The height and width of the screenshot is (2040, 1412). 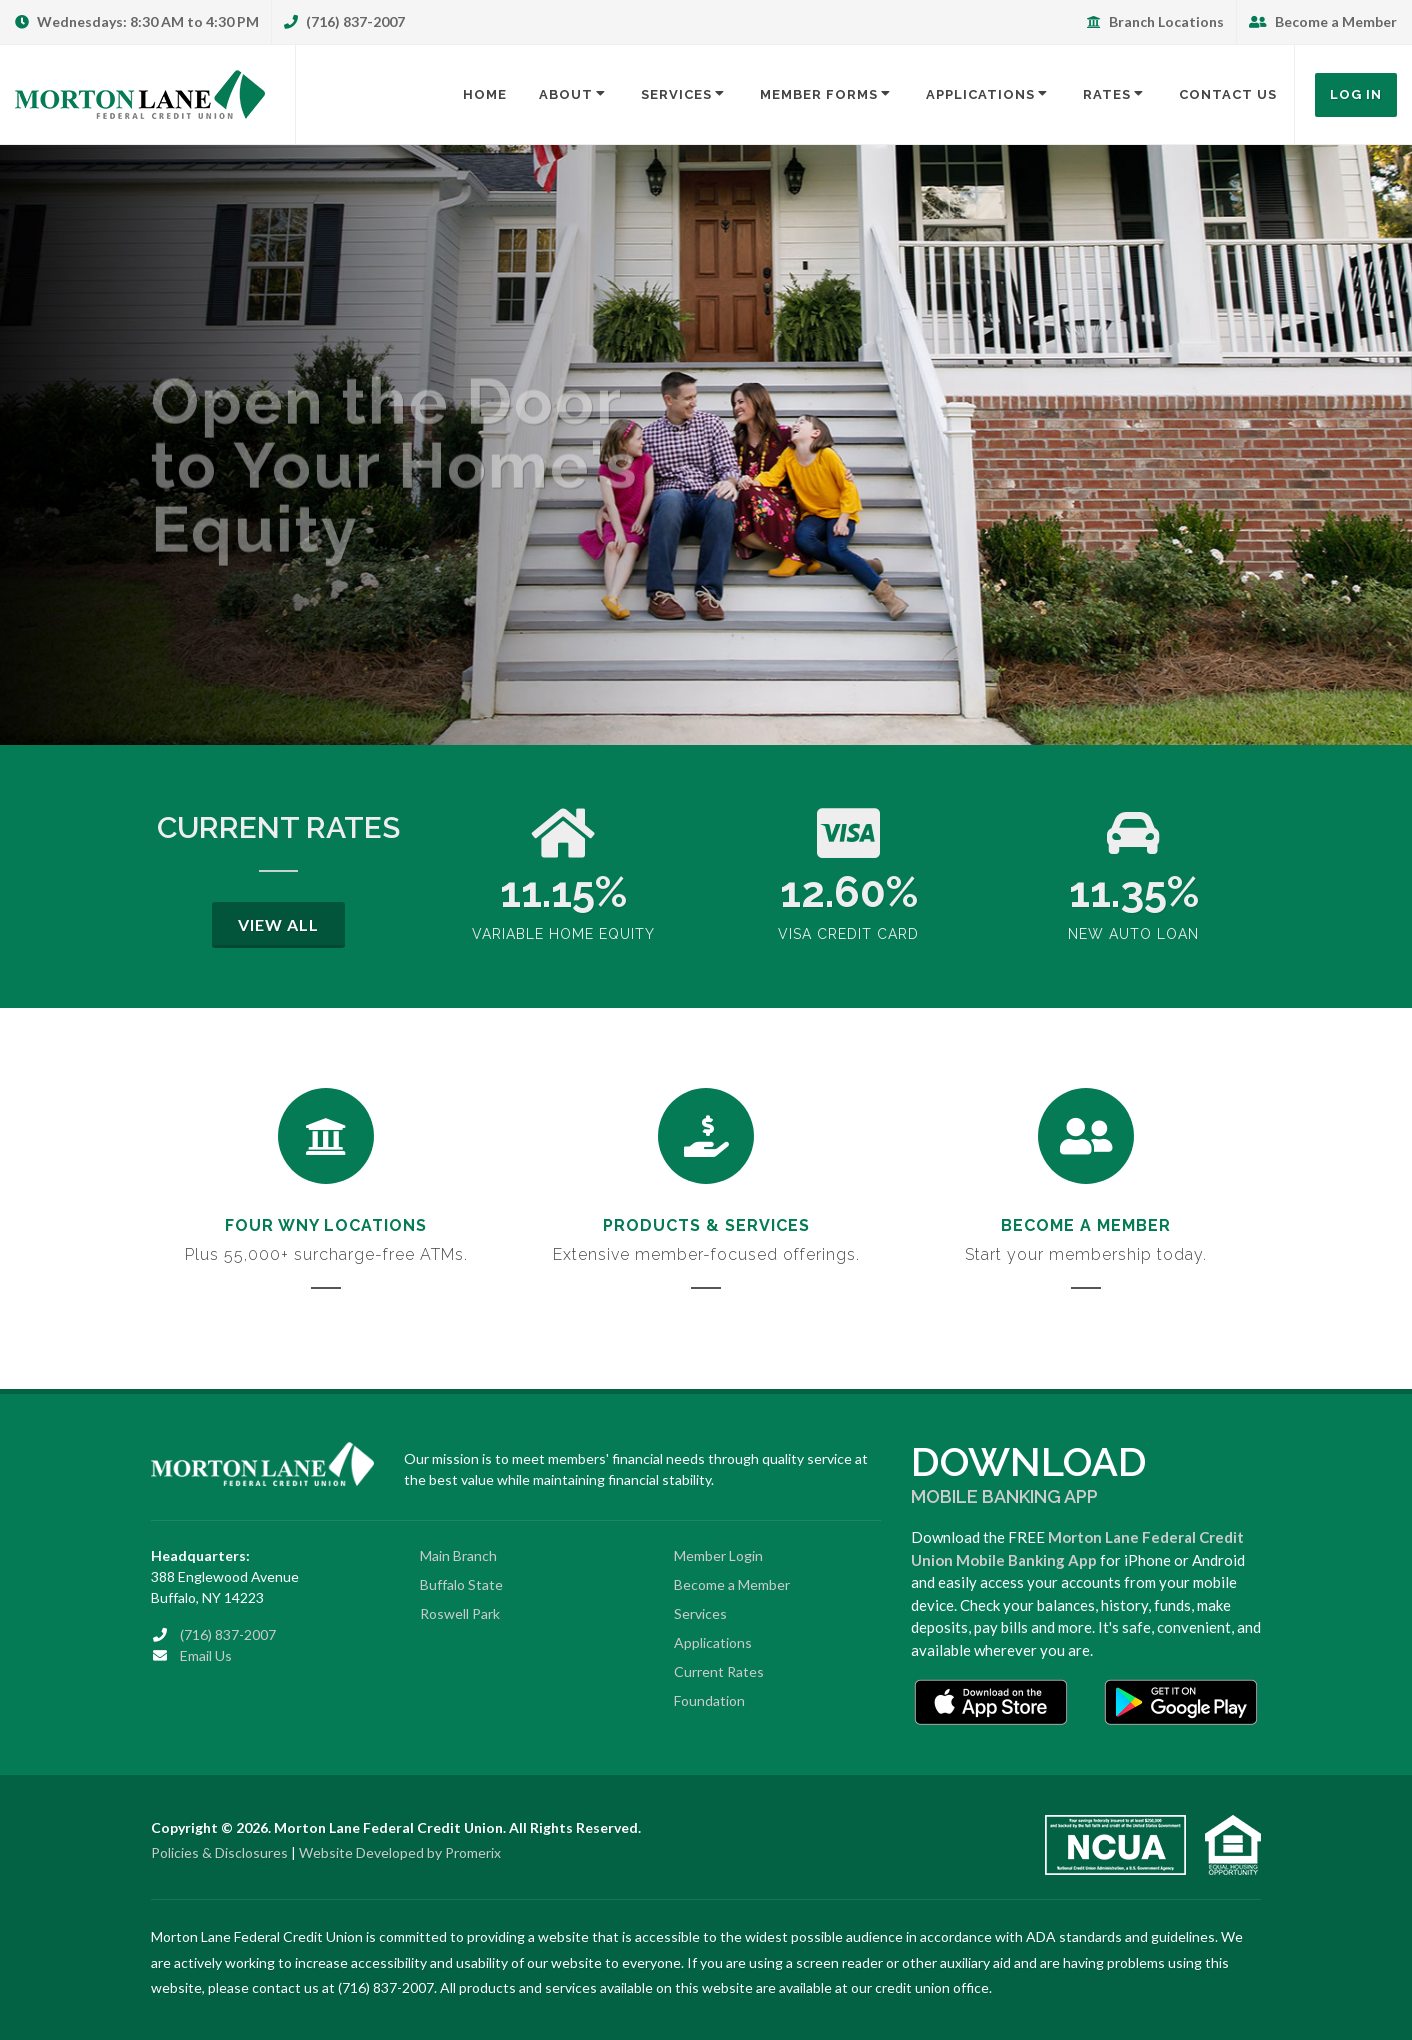 I want to click on Become a Member, so click(x=1323, y=21).